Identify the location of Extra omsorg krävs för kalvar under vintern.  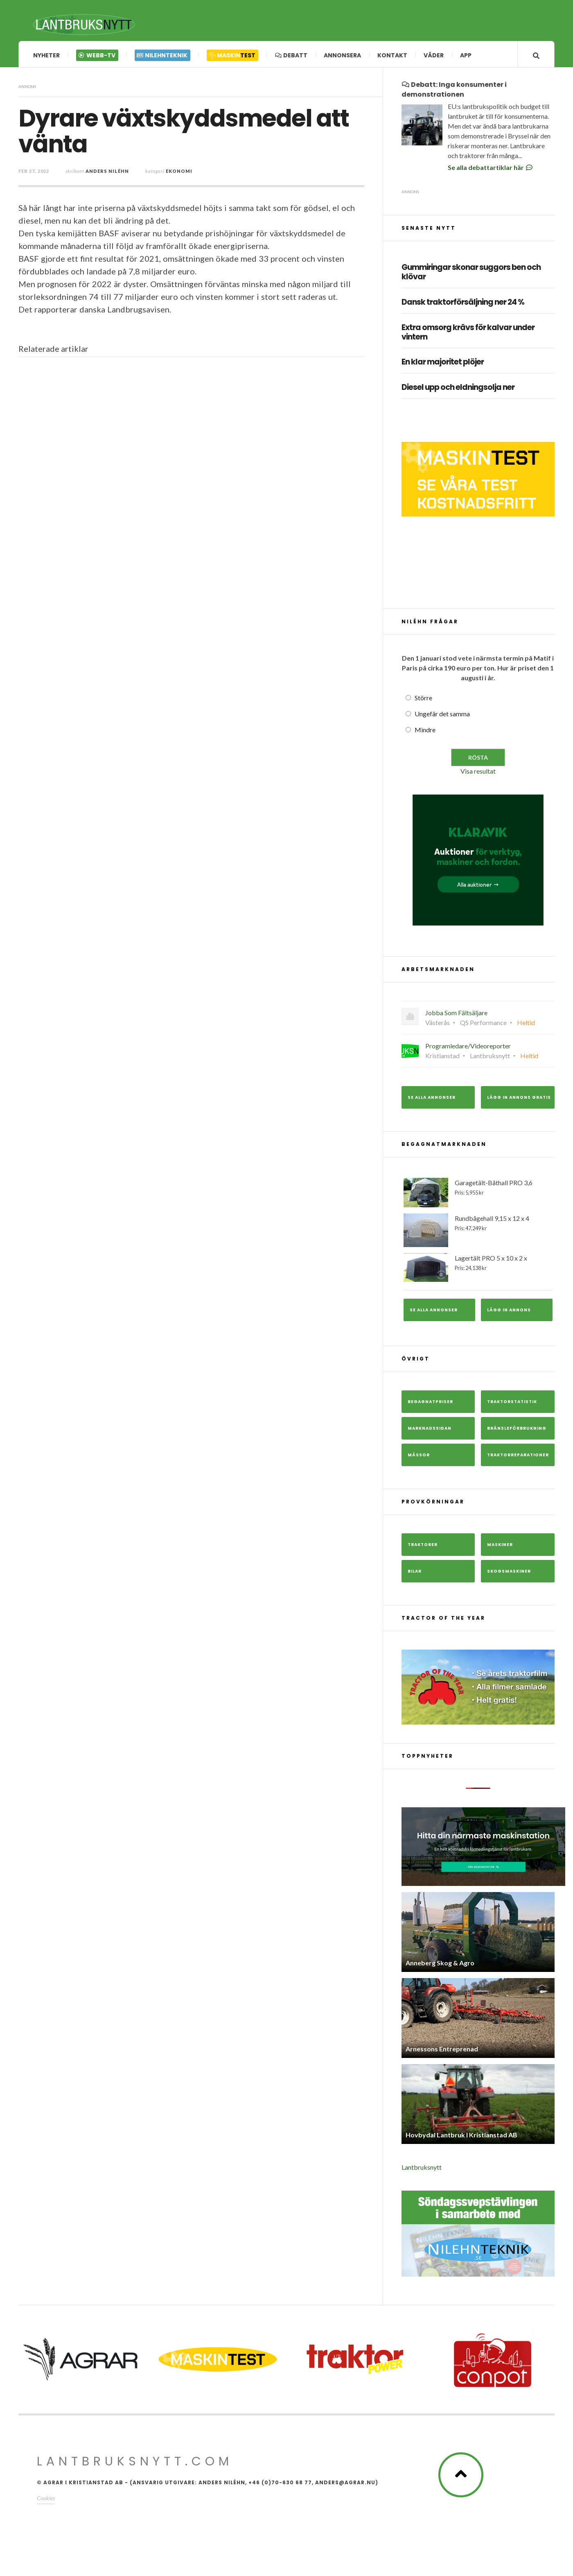
(468, 334).